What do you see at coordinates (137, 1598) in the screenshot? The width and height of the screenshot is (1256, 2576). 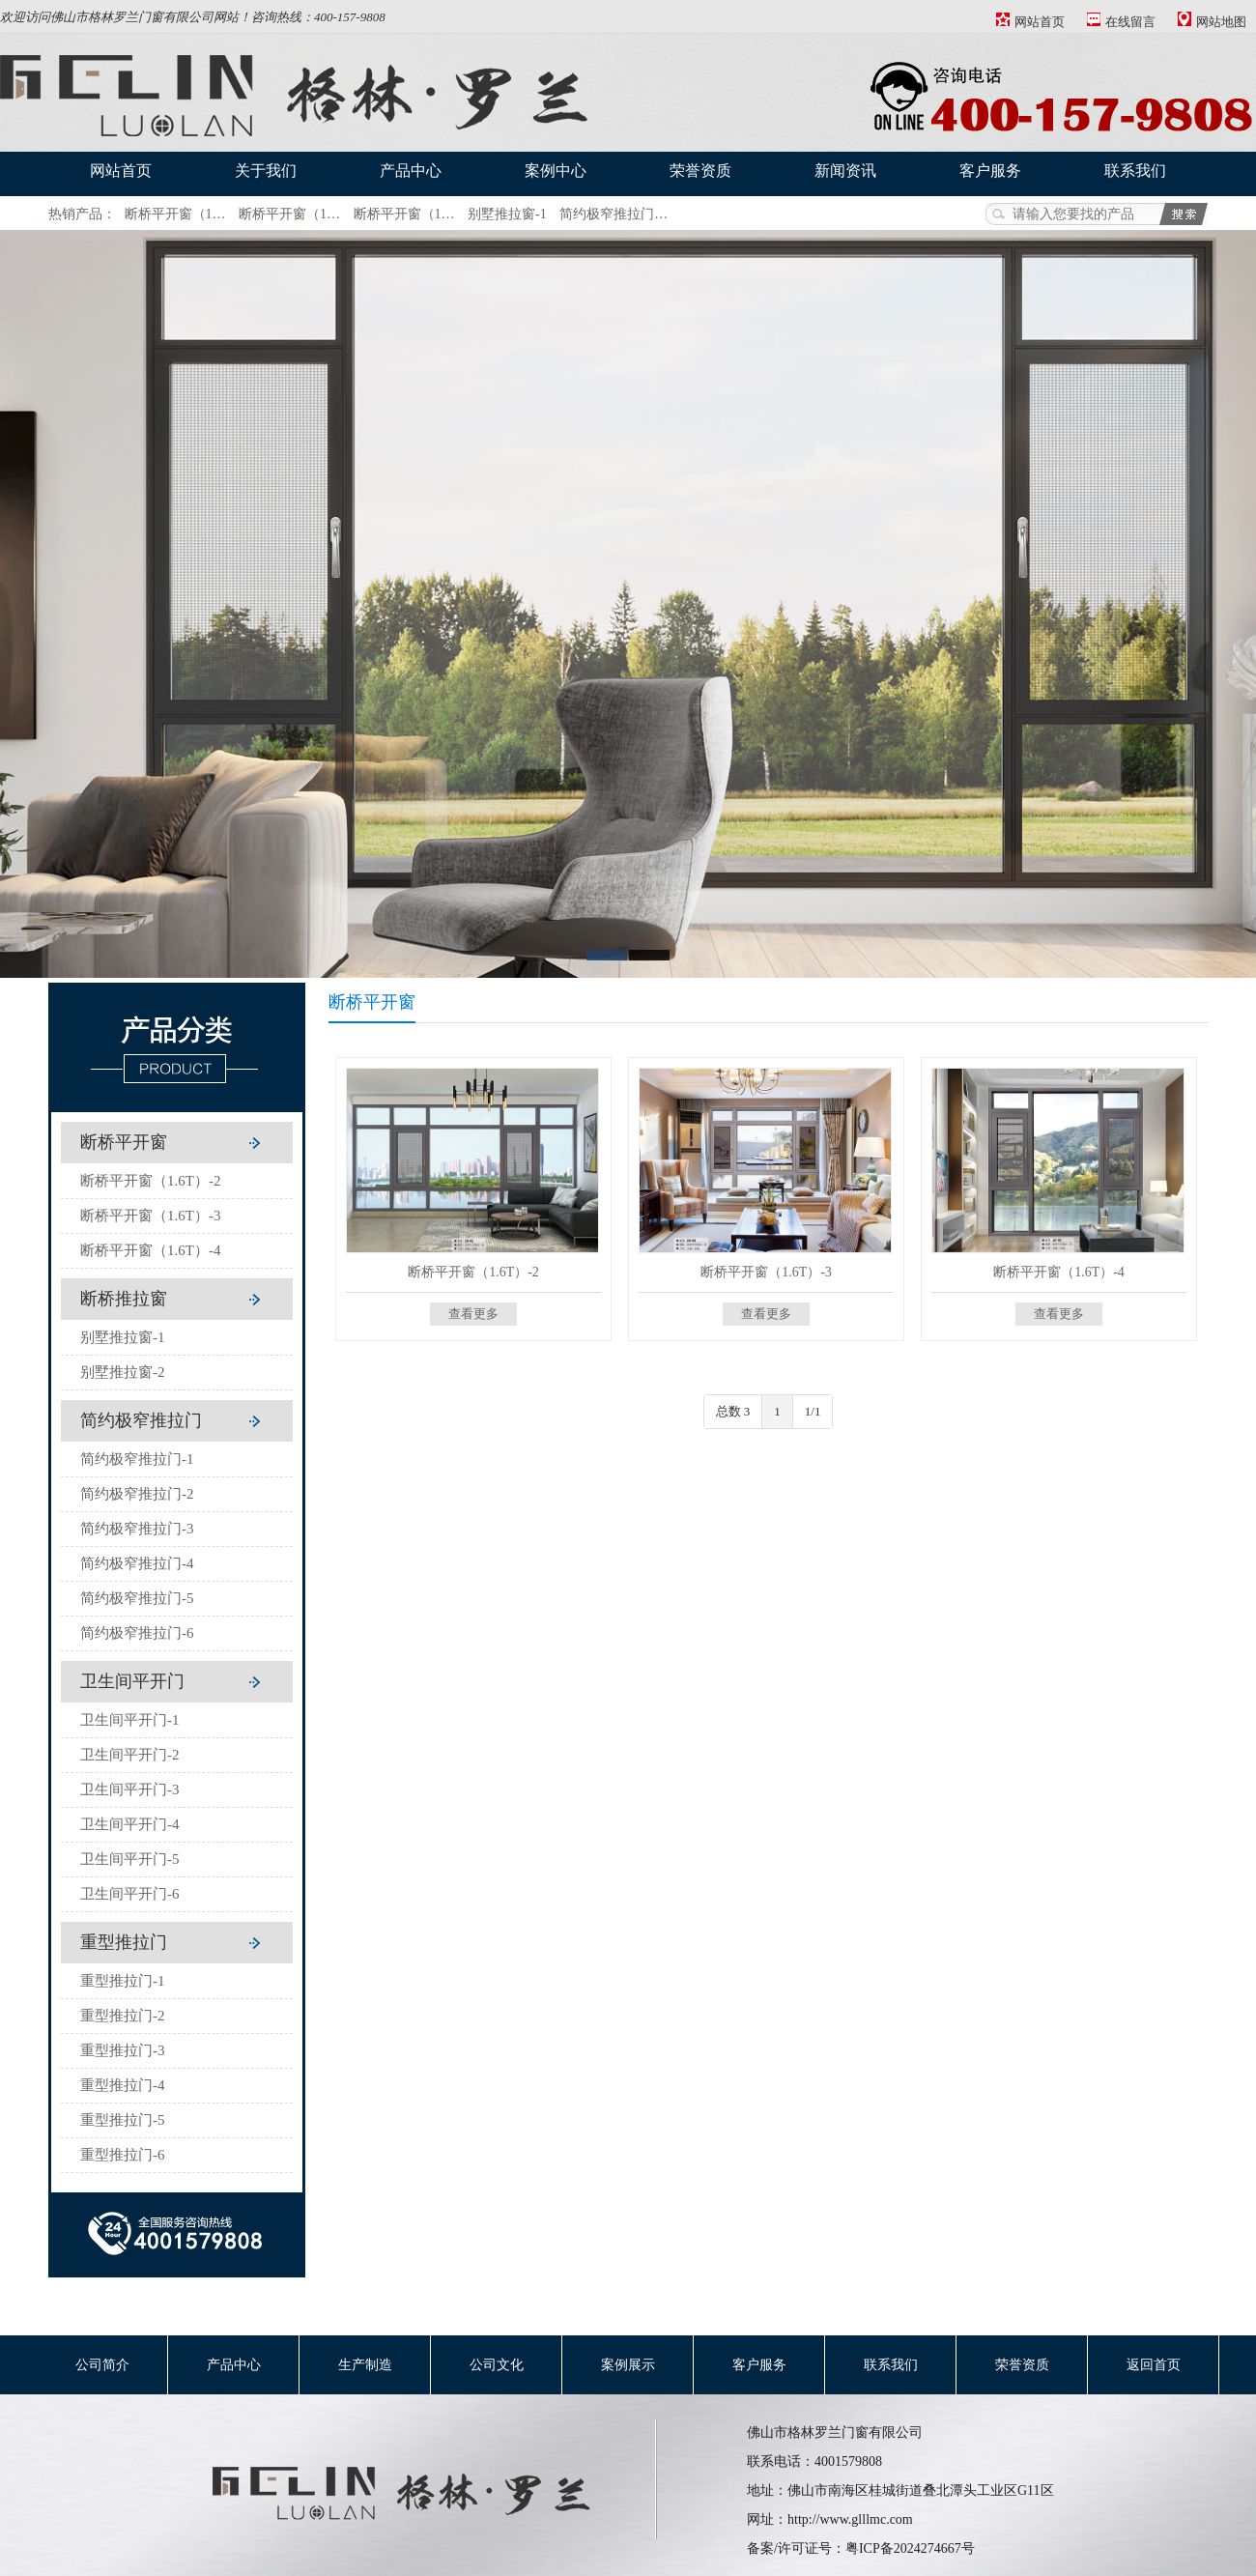 I see `简约极窄推拉门-5` at bounding box center [137, 1598].